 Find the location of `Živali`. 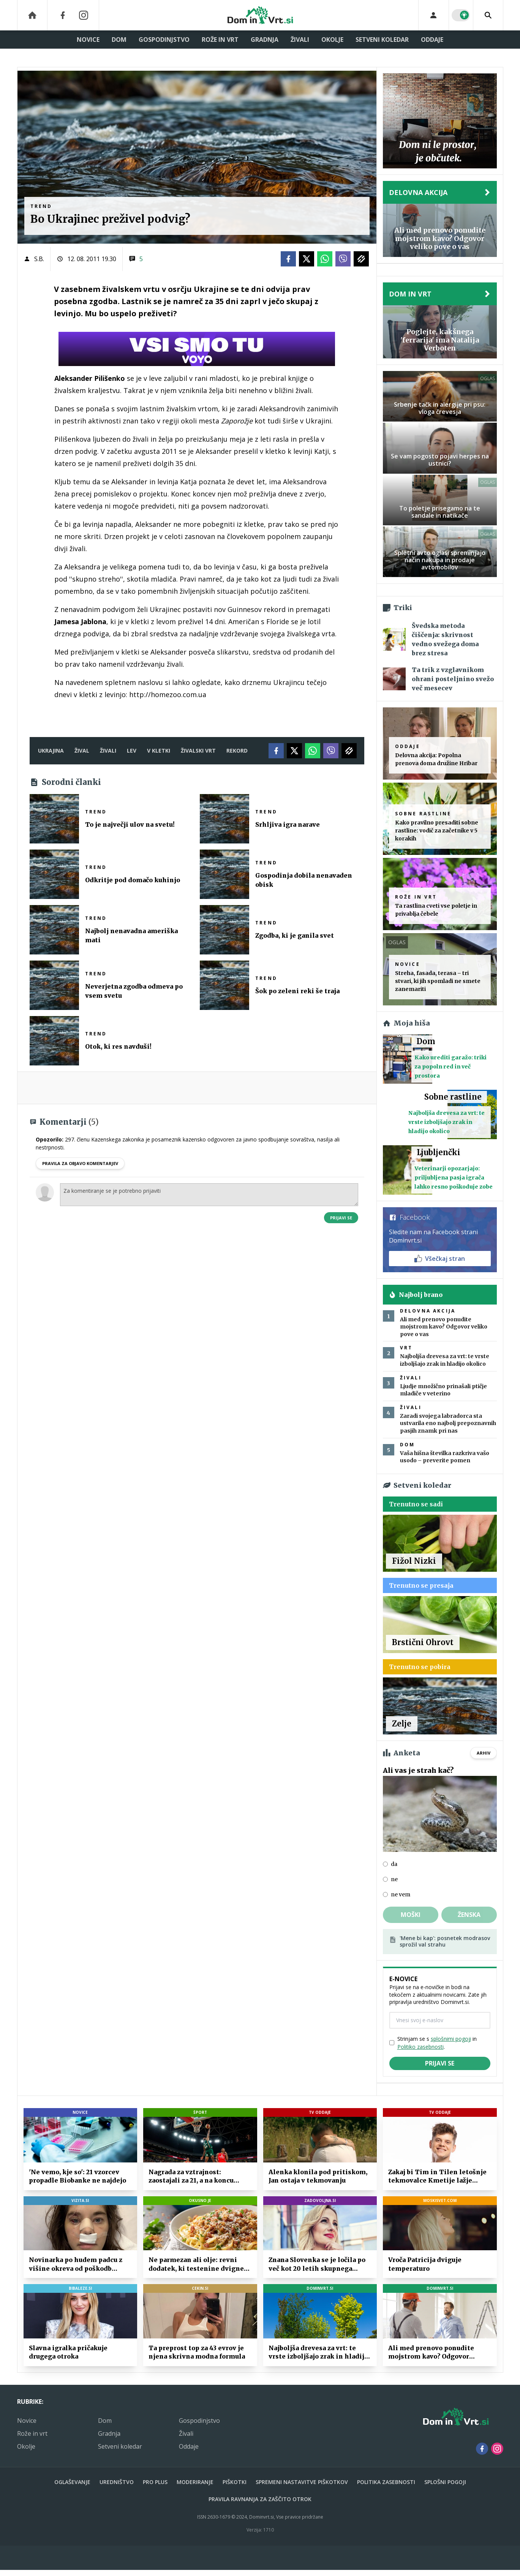

Živali is located at coordinates (300, 39).